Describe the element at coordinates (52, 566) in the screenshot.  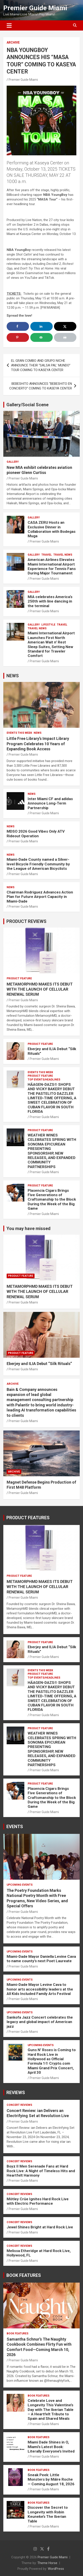
I see `American Airlines Elevates Miami International Airport Experience for Tennis Fans During Major Tournament` at that location.